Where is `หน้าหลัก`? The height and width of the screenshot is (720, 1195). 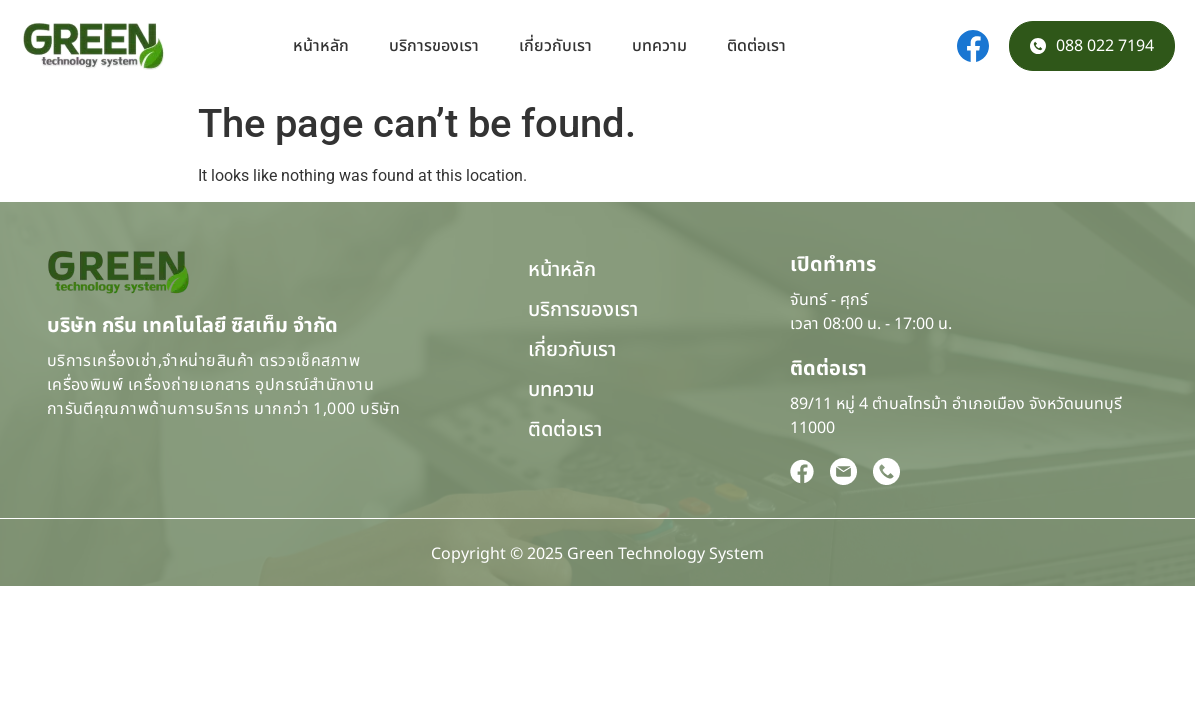 หน้าหลัก is located at coordinates (321, 46).